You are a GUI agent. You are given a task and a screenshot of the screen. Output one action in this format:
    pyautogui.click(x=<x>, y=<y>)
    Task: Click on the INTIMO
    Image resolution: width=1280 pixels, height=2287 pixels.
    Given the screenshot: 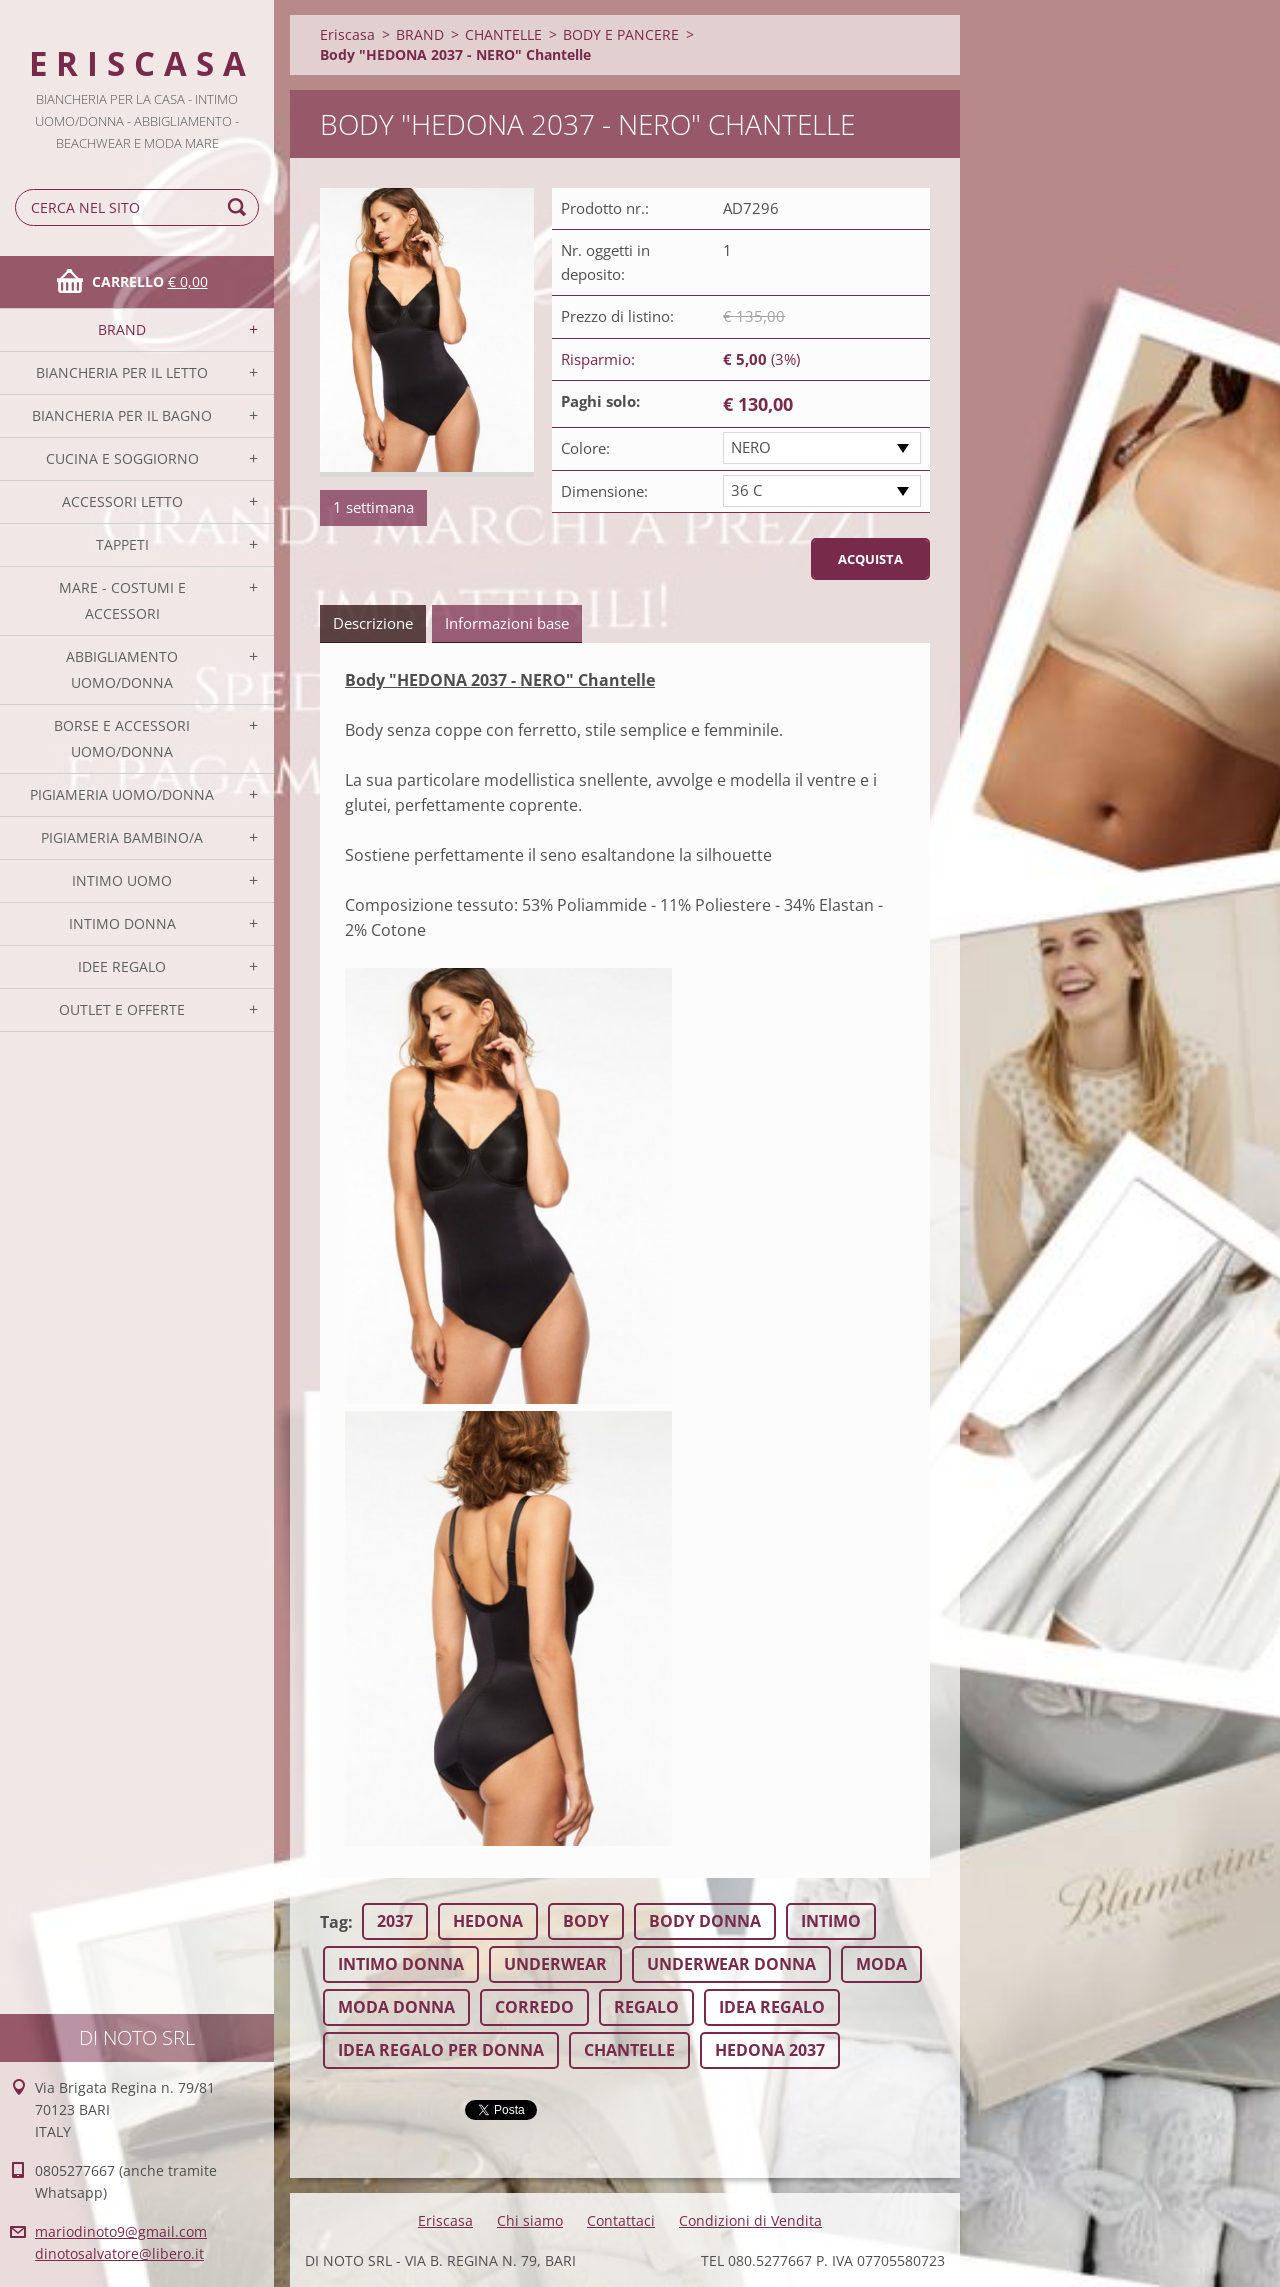 What is the action you would take?
    pyautogui.click(x=831, y=1921)
    